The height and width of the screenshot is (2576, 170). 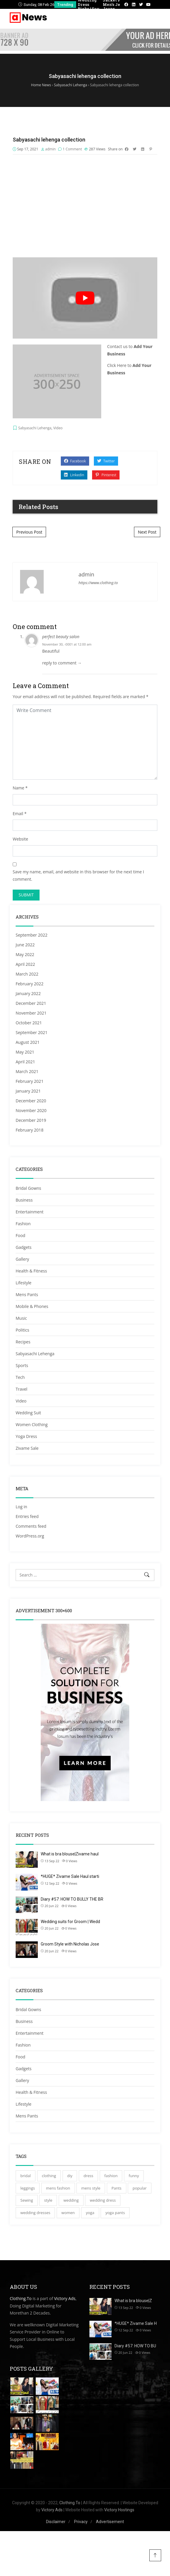 What do you see at coordinates (72, 1899) in the screenshot?
I see `Diary #57: HOW TO BULLY THE BR` at bounding box center [72, 1899].